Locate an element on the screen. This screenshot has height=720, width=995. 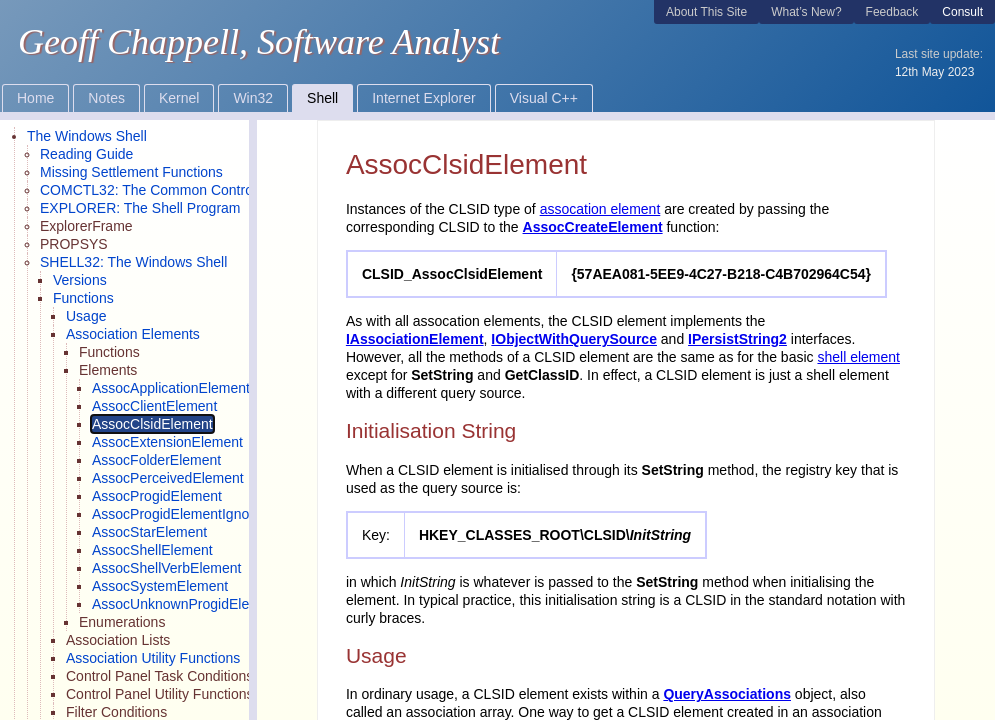
IObjectWithQuerySource is located at coordinates (574, 339).